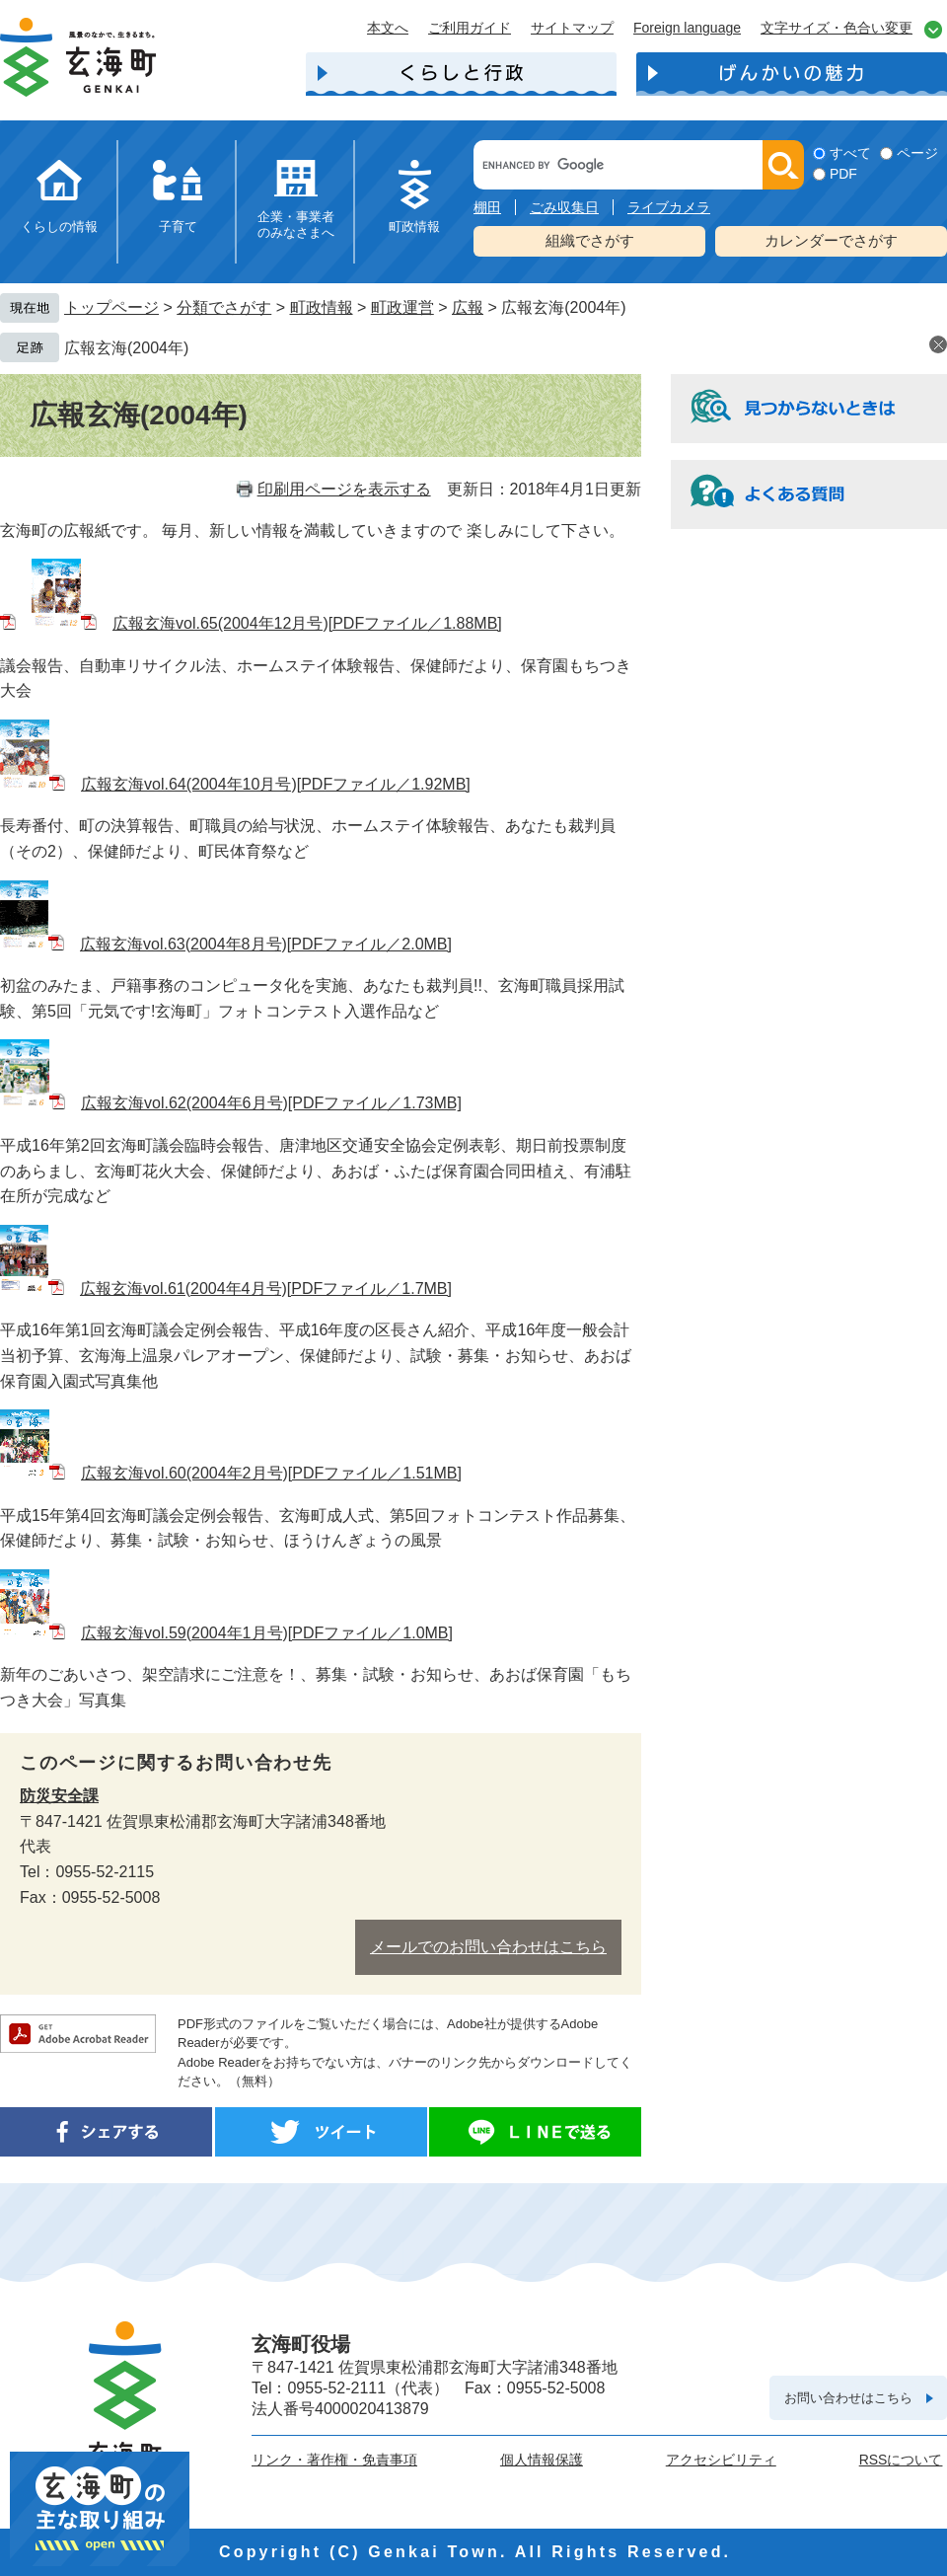 The width and height of the screenshot is (947, 2576). Describe the element at coordinates (850, 153) in the screenshot. I see `すべて` at that location.